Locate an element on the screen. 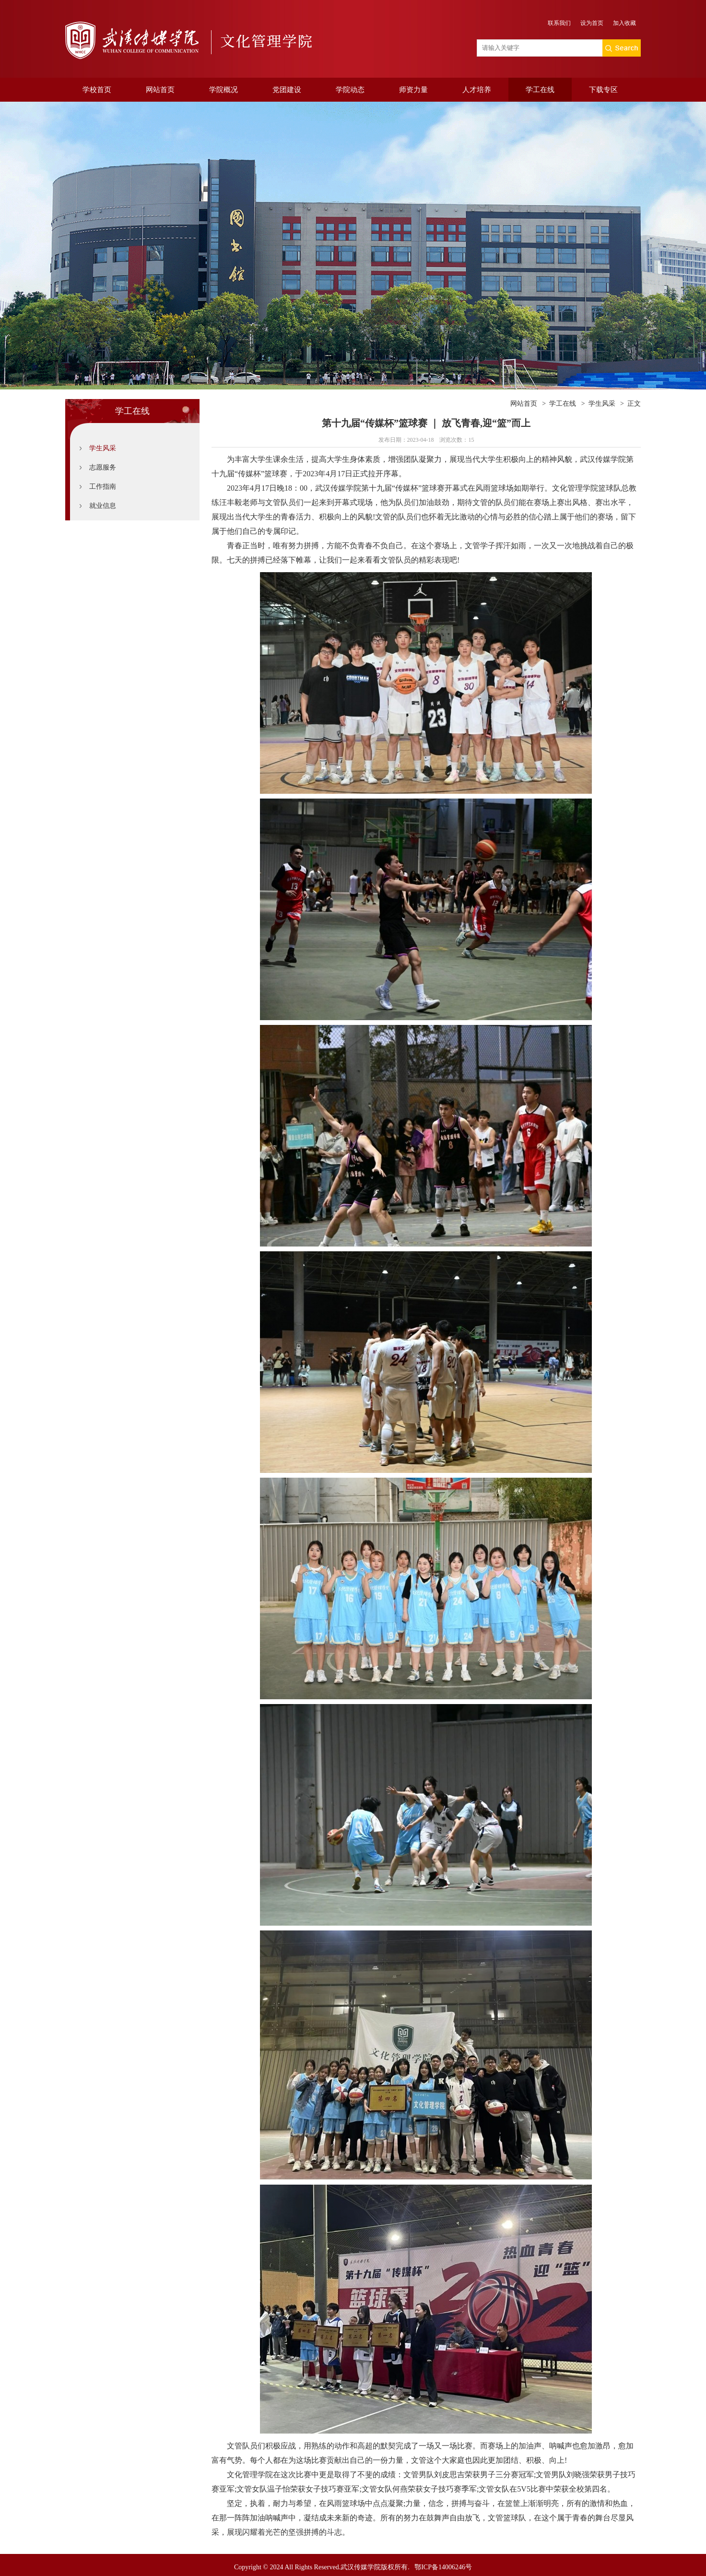 This screenshot has height=2576, width=706. 就业信息 is located at coordinates (102, 505).